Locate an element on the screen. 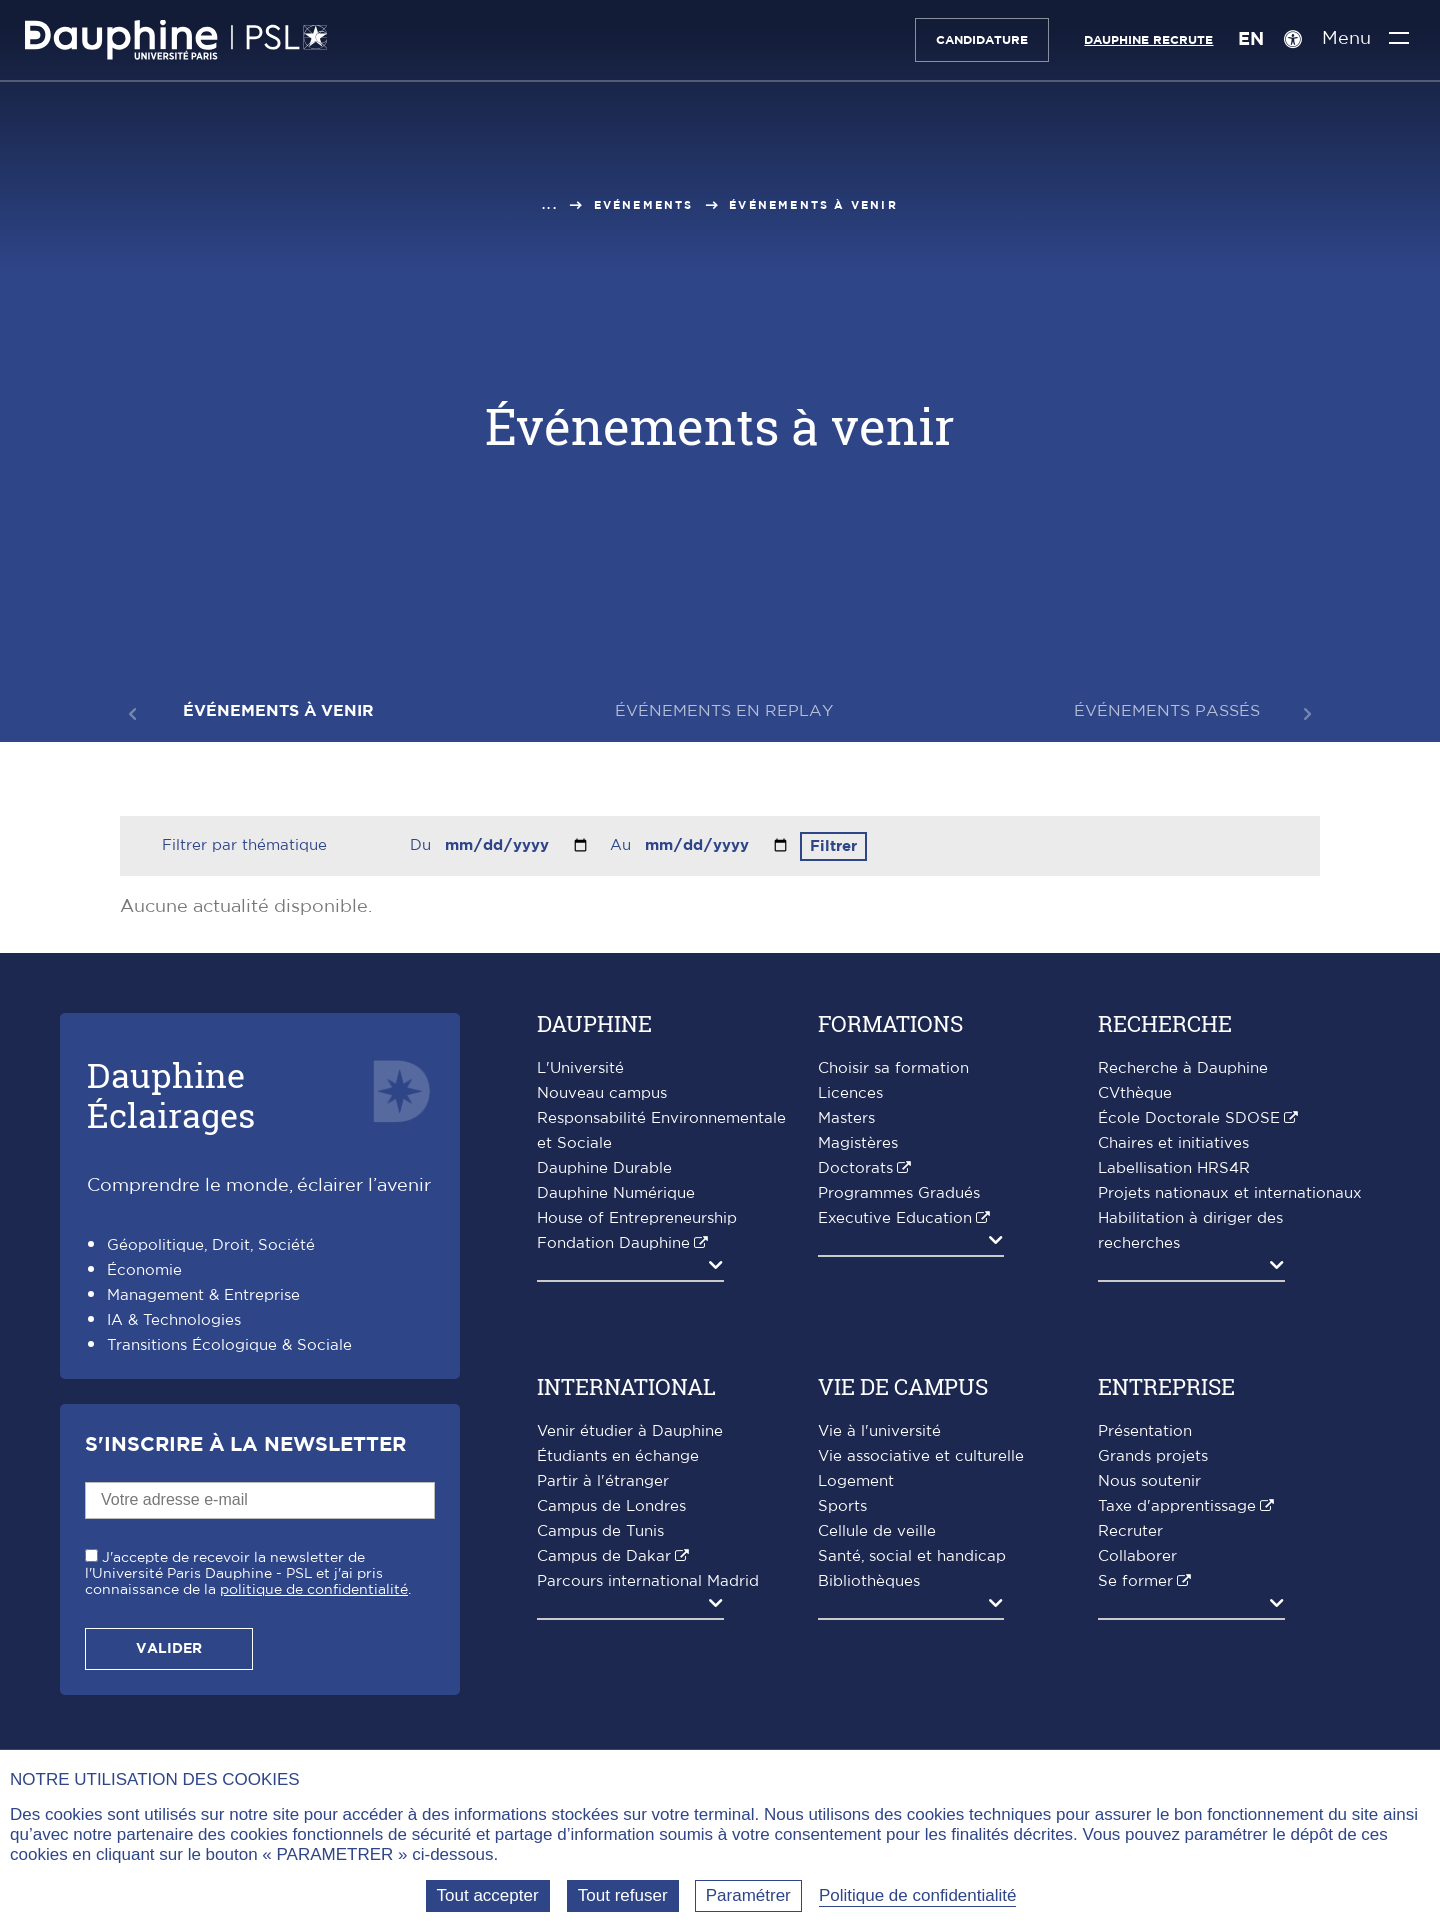 This screenshot has height=1932, width=1440. Sports is located at coordinates (842, 1506).